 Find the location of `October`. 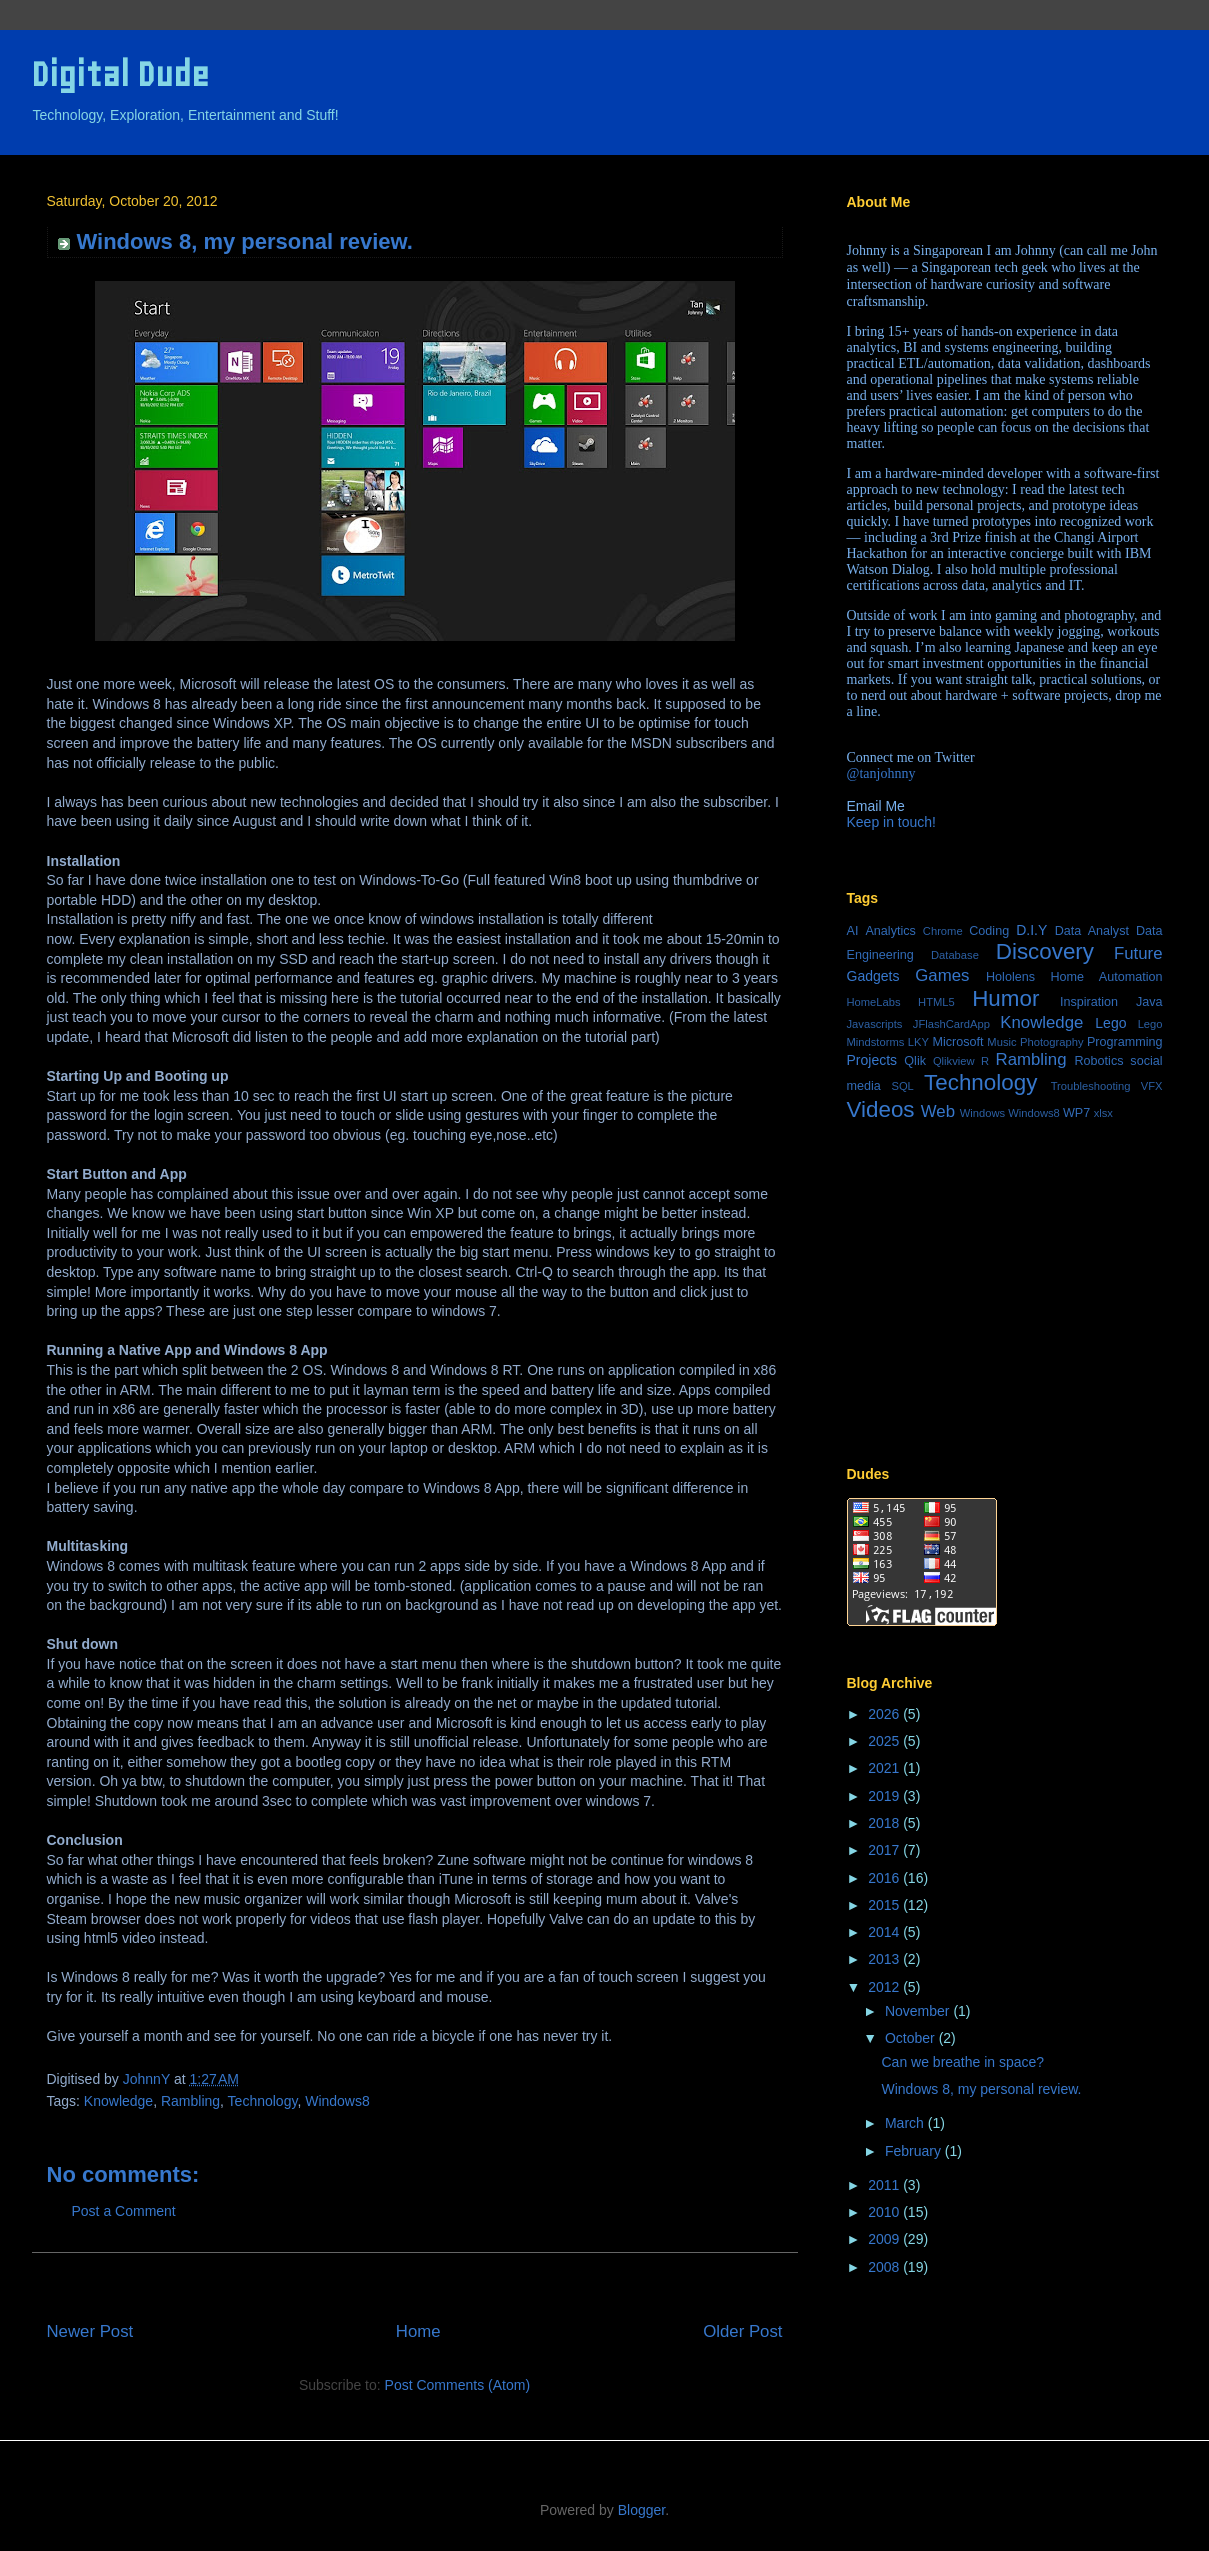

October is located at coordinates (912, 2038).